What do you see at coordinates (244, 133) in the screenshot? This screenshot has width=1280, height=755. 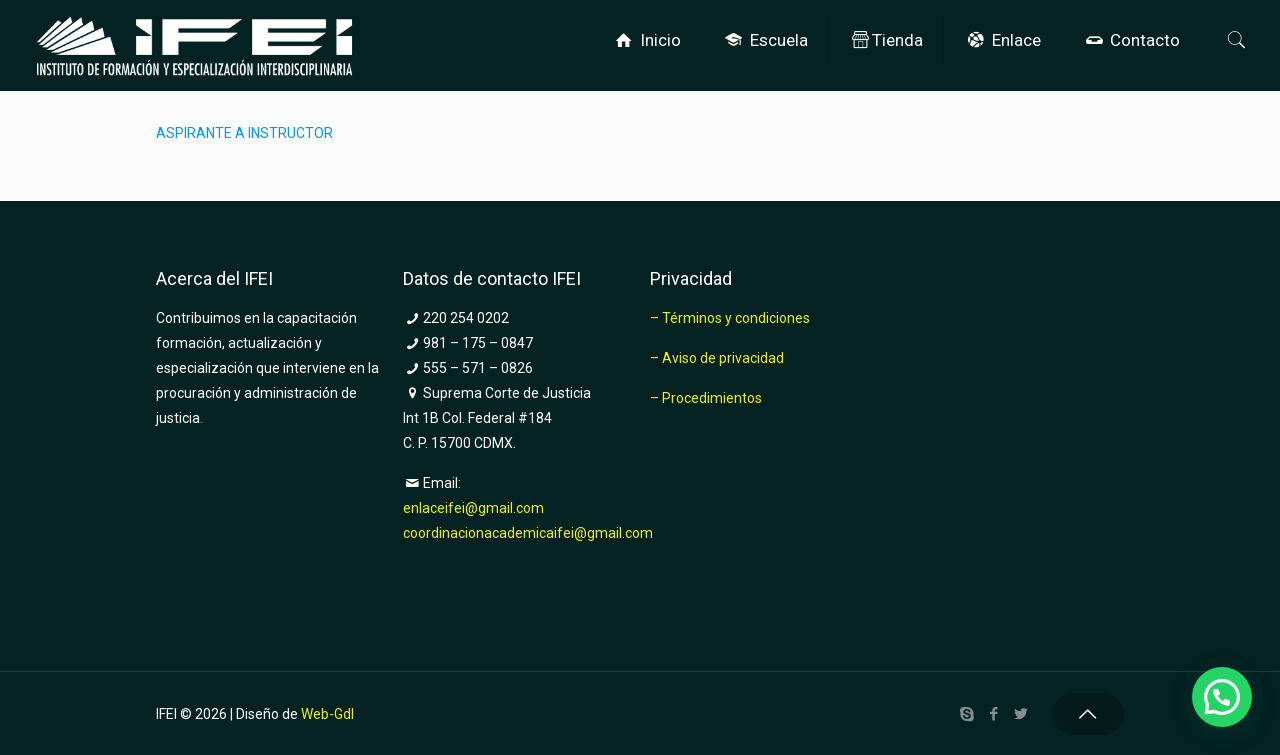 I see `ASPIRANTE A INSTRUCTOR` at bounding box center [244, 133].